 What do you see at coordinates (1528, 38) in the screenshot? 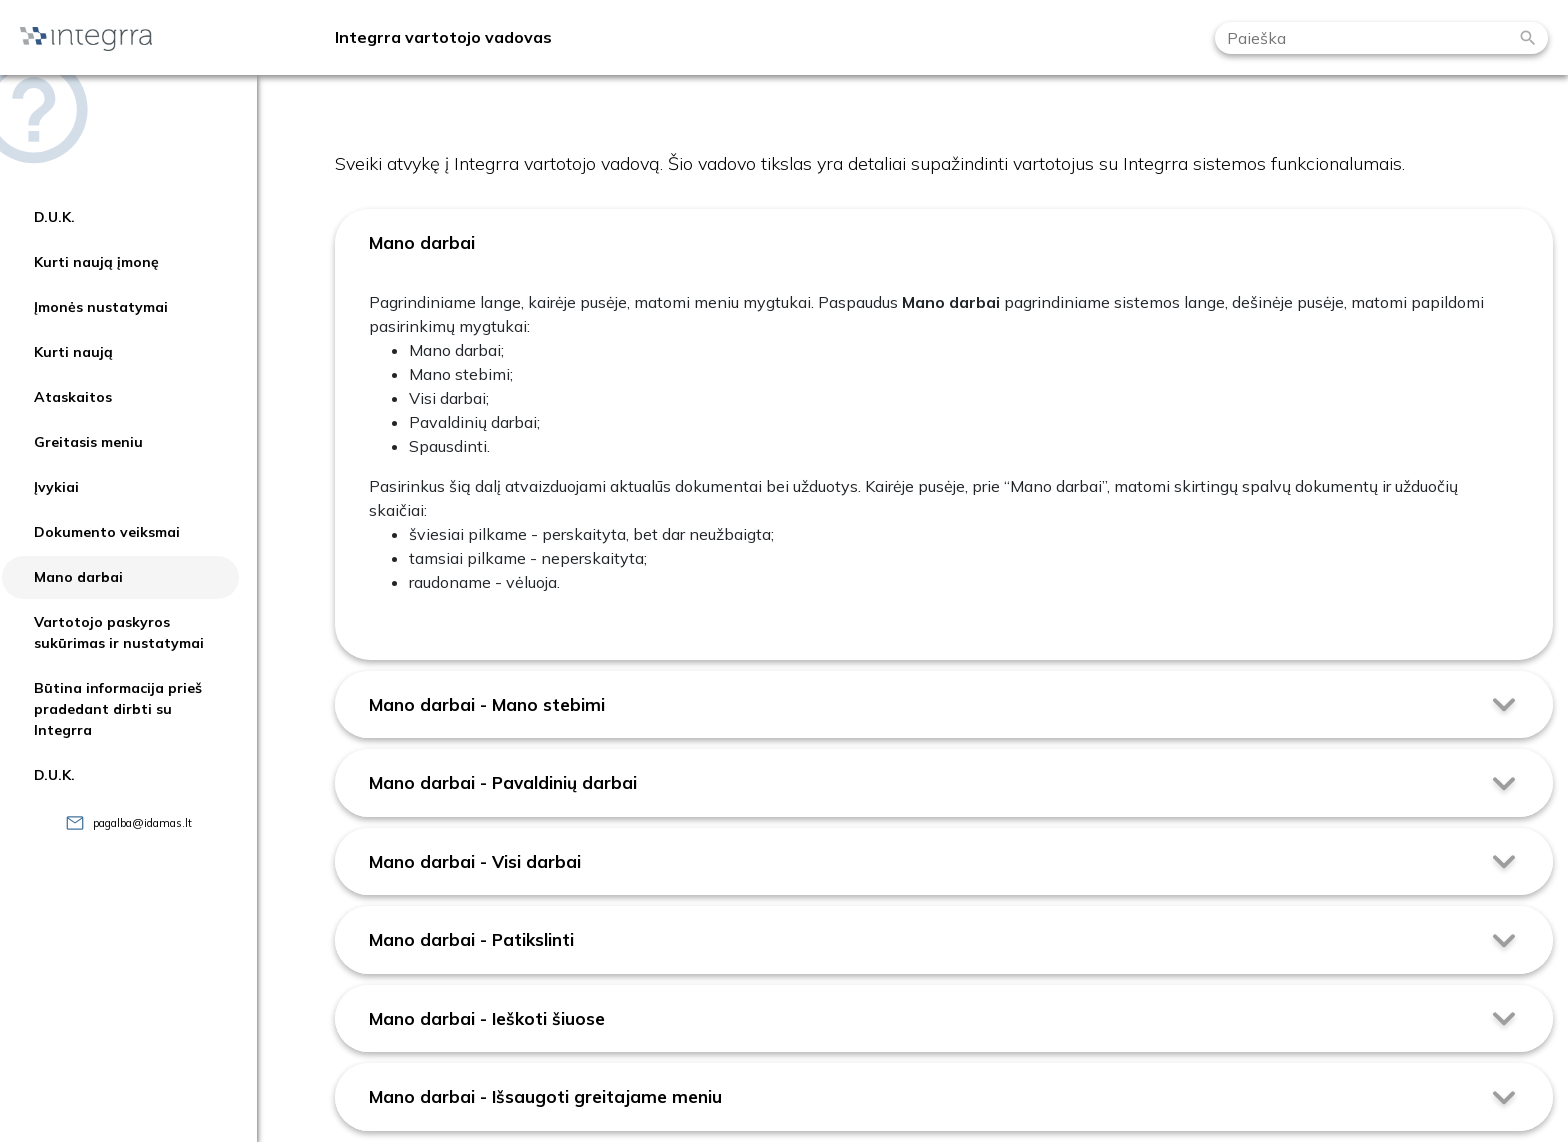
I see `[Paieška]` at bounding box center [1528, 38].